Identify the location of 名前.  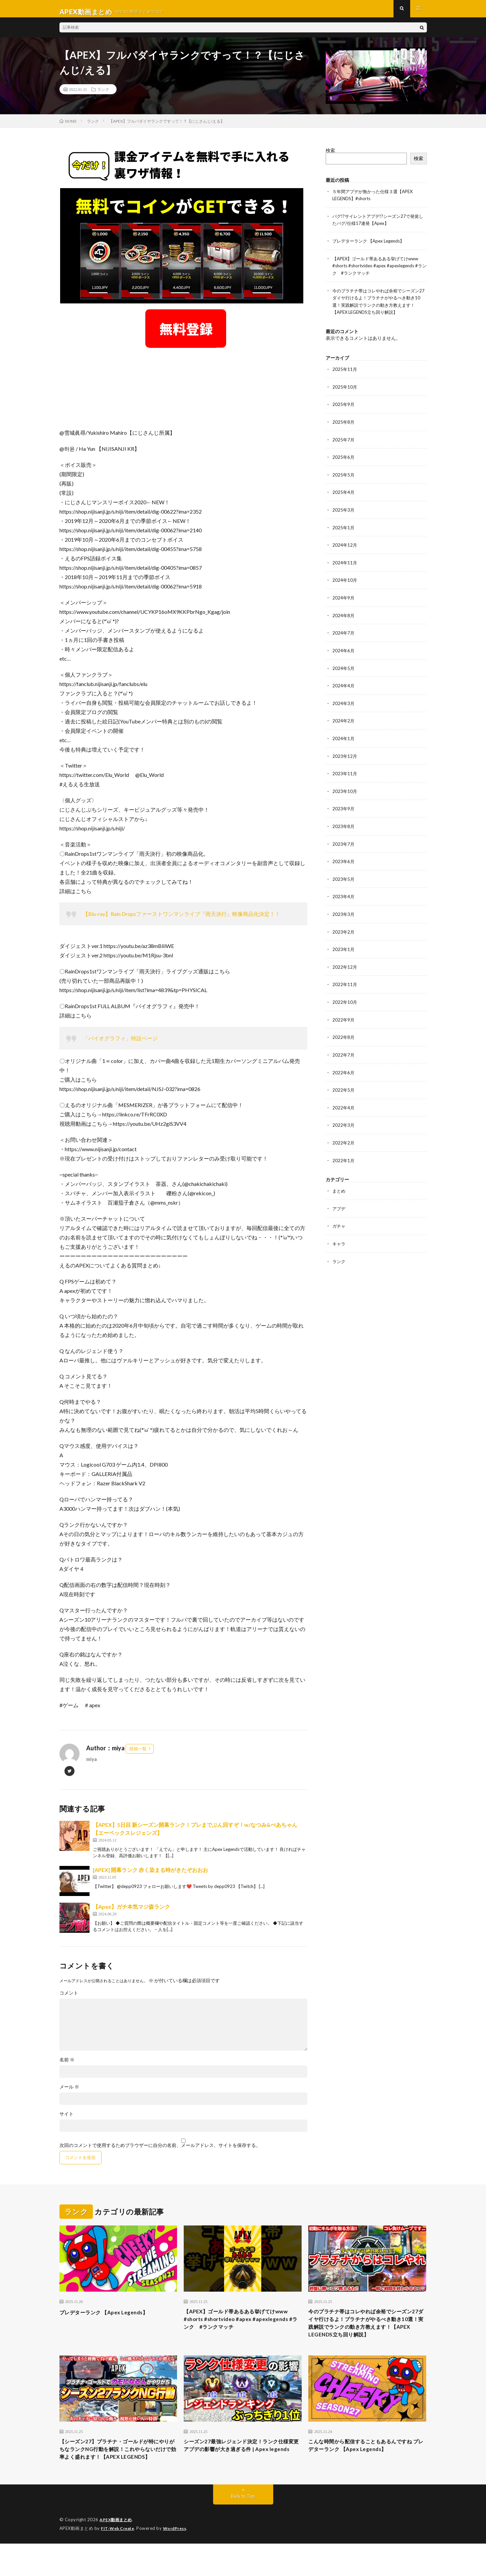
(66, 2065).